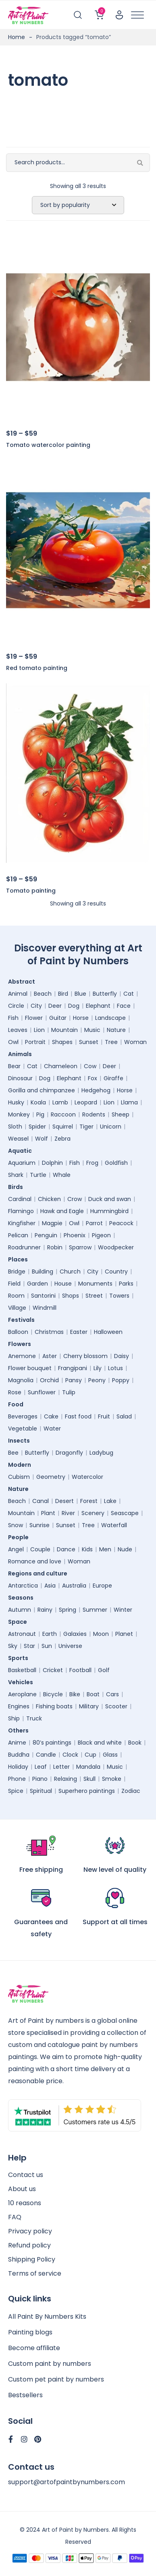 This screenshot has width=156, height=2576. I want to click on Weasel, so click(18, 1139).